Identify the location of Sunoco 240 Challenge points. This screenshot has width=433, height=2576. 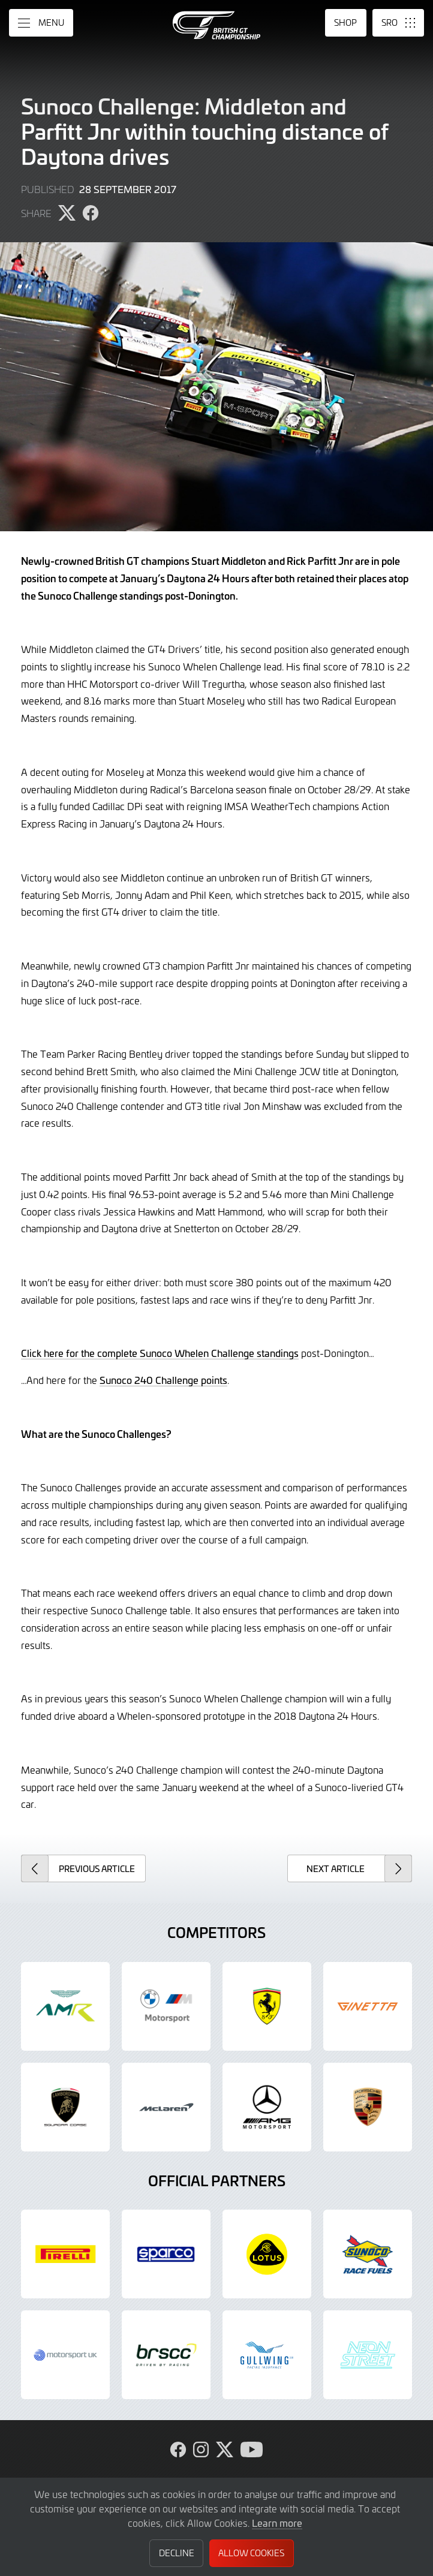
(163, 1379).